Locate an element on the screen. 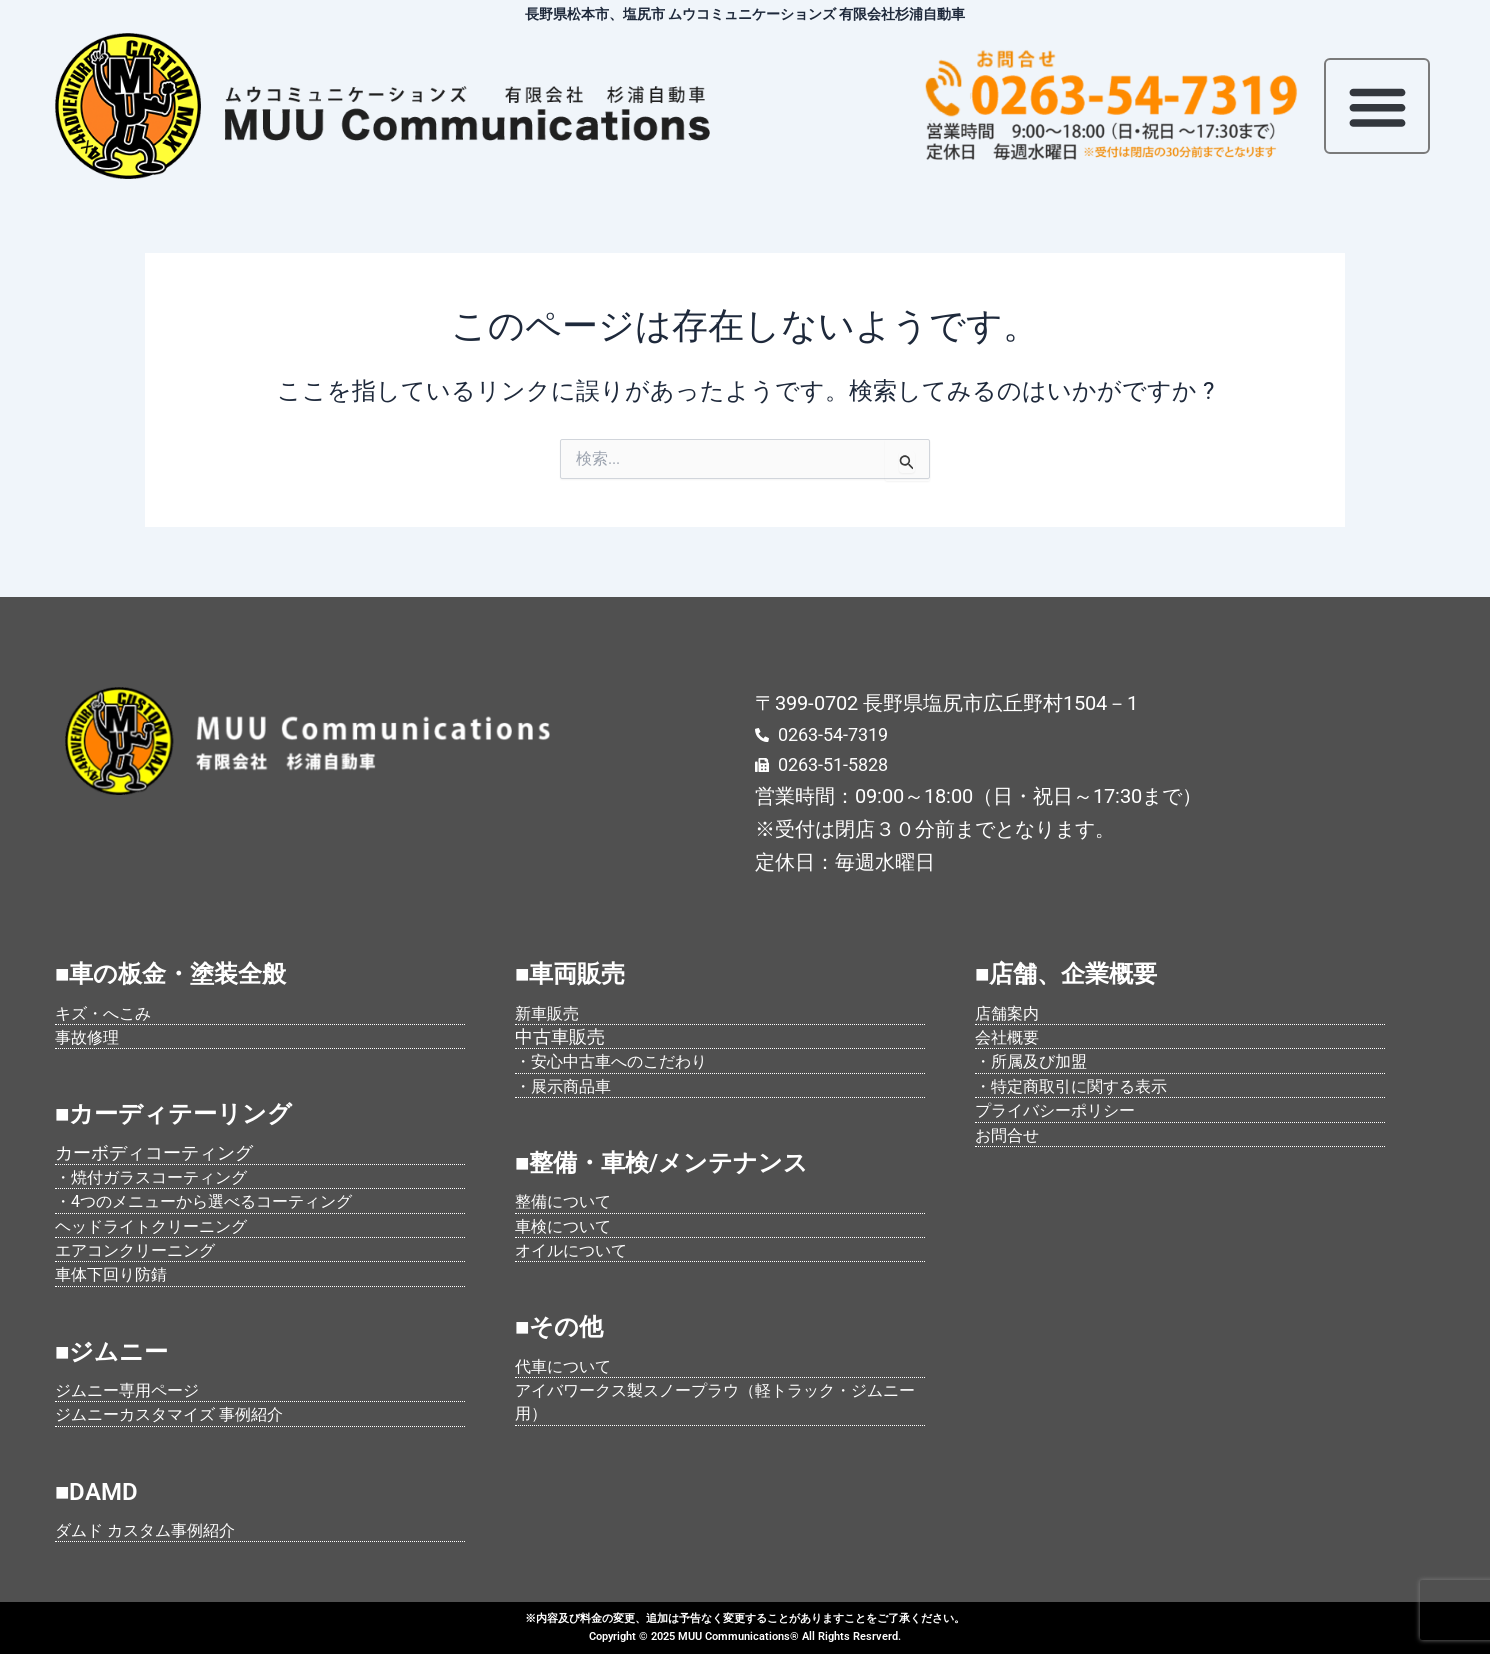 Image resolution: width=1490 pixels, height=1654 pixels. ・特定商取引に関する表示 is located at coordinates (1083, 1085).